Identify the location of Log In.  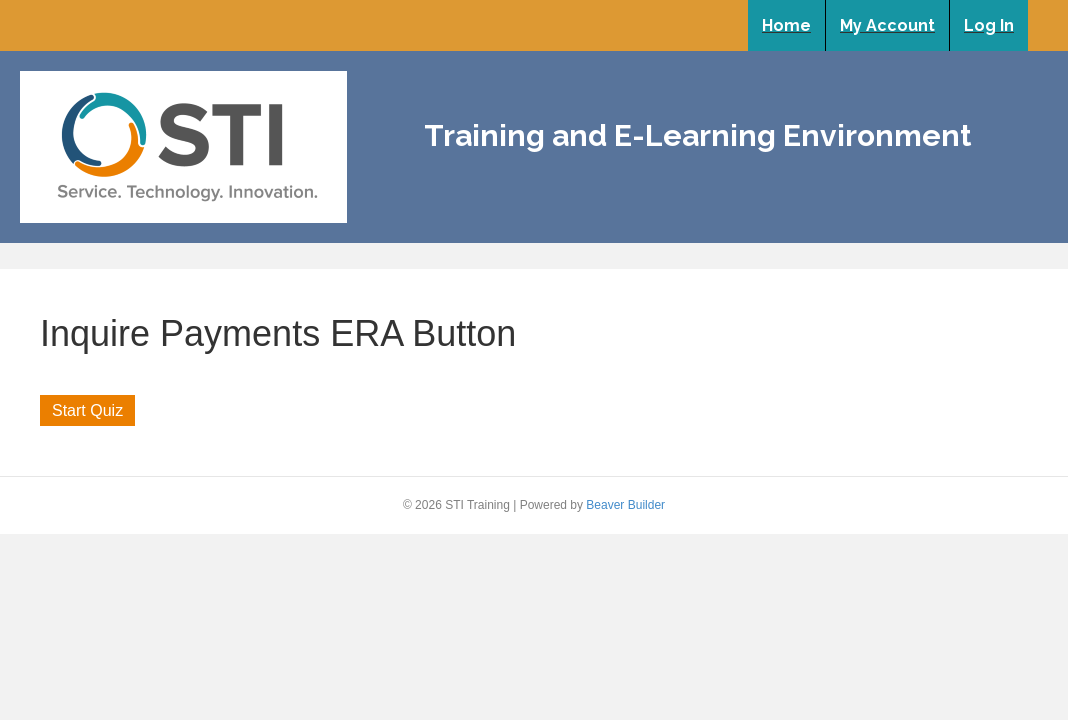
(989, 25).